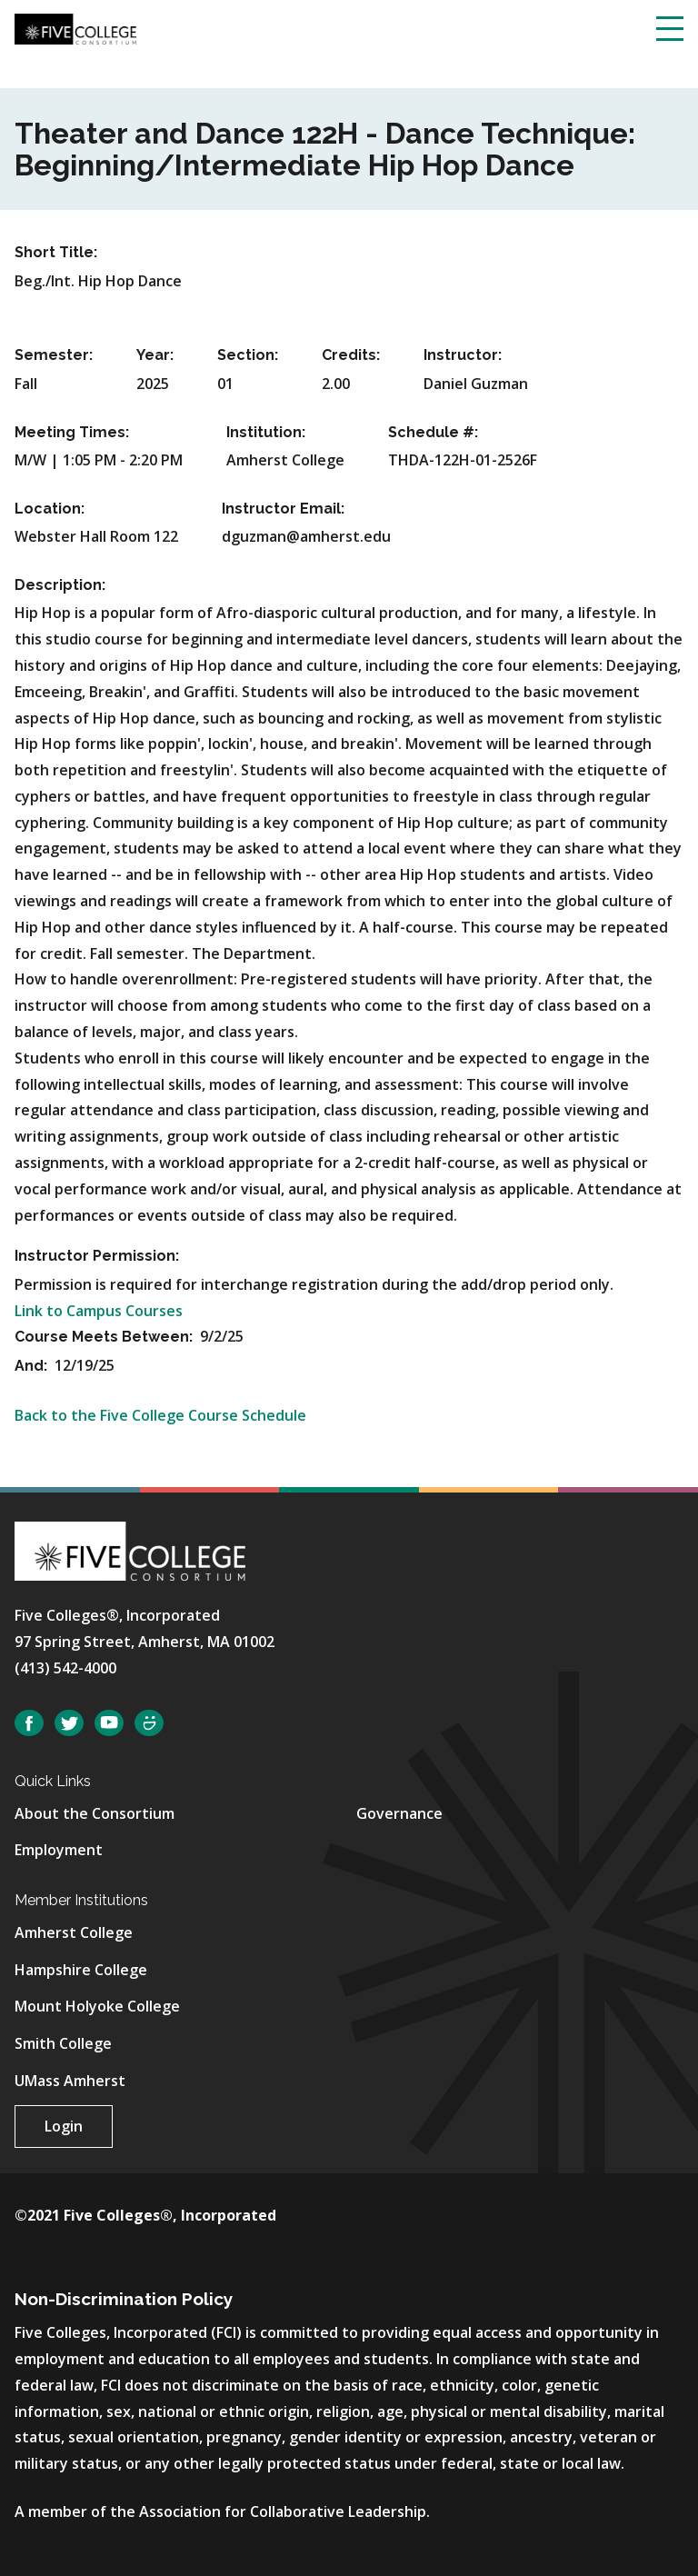  Describe the element at coordinates (155, 355) in the screenshot. I see `Year:` at that location.